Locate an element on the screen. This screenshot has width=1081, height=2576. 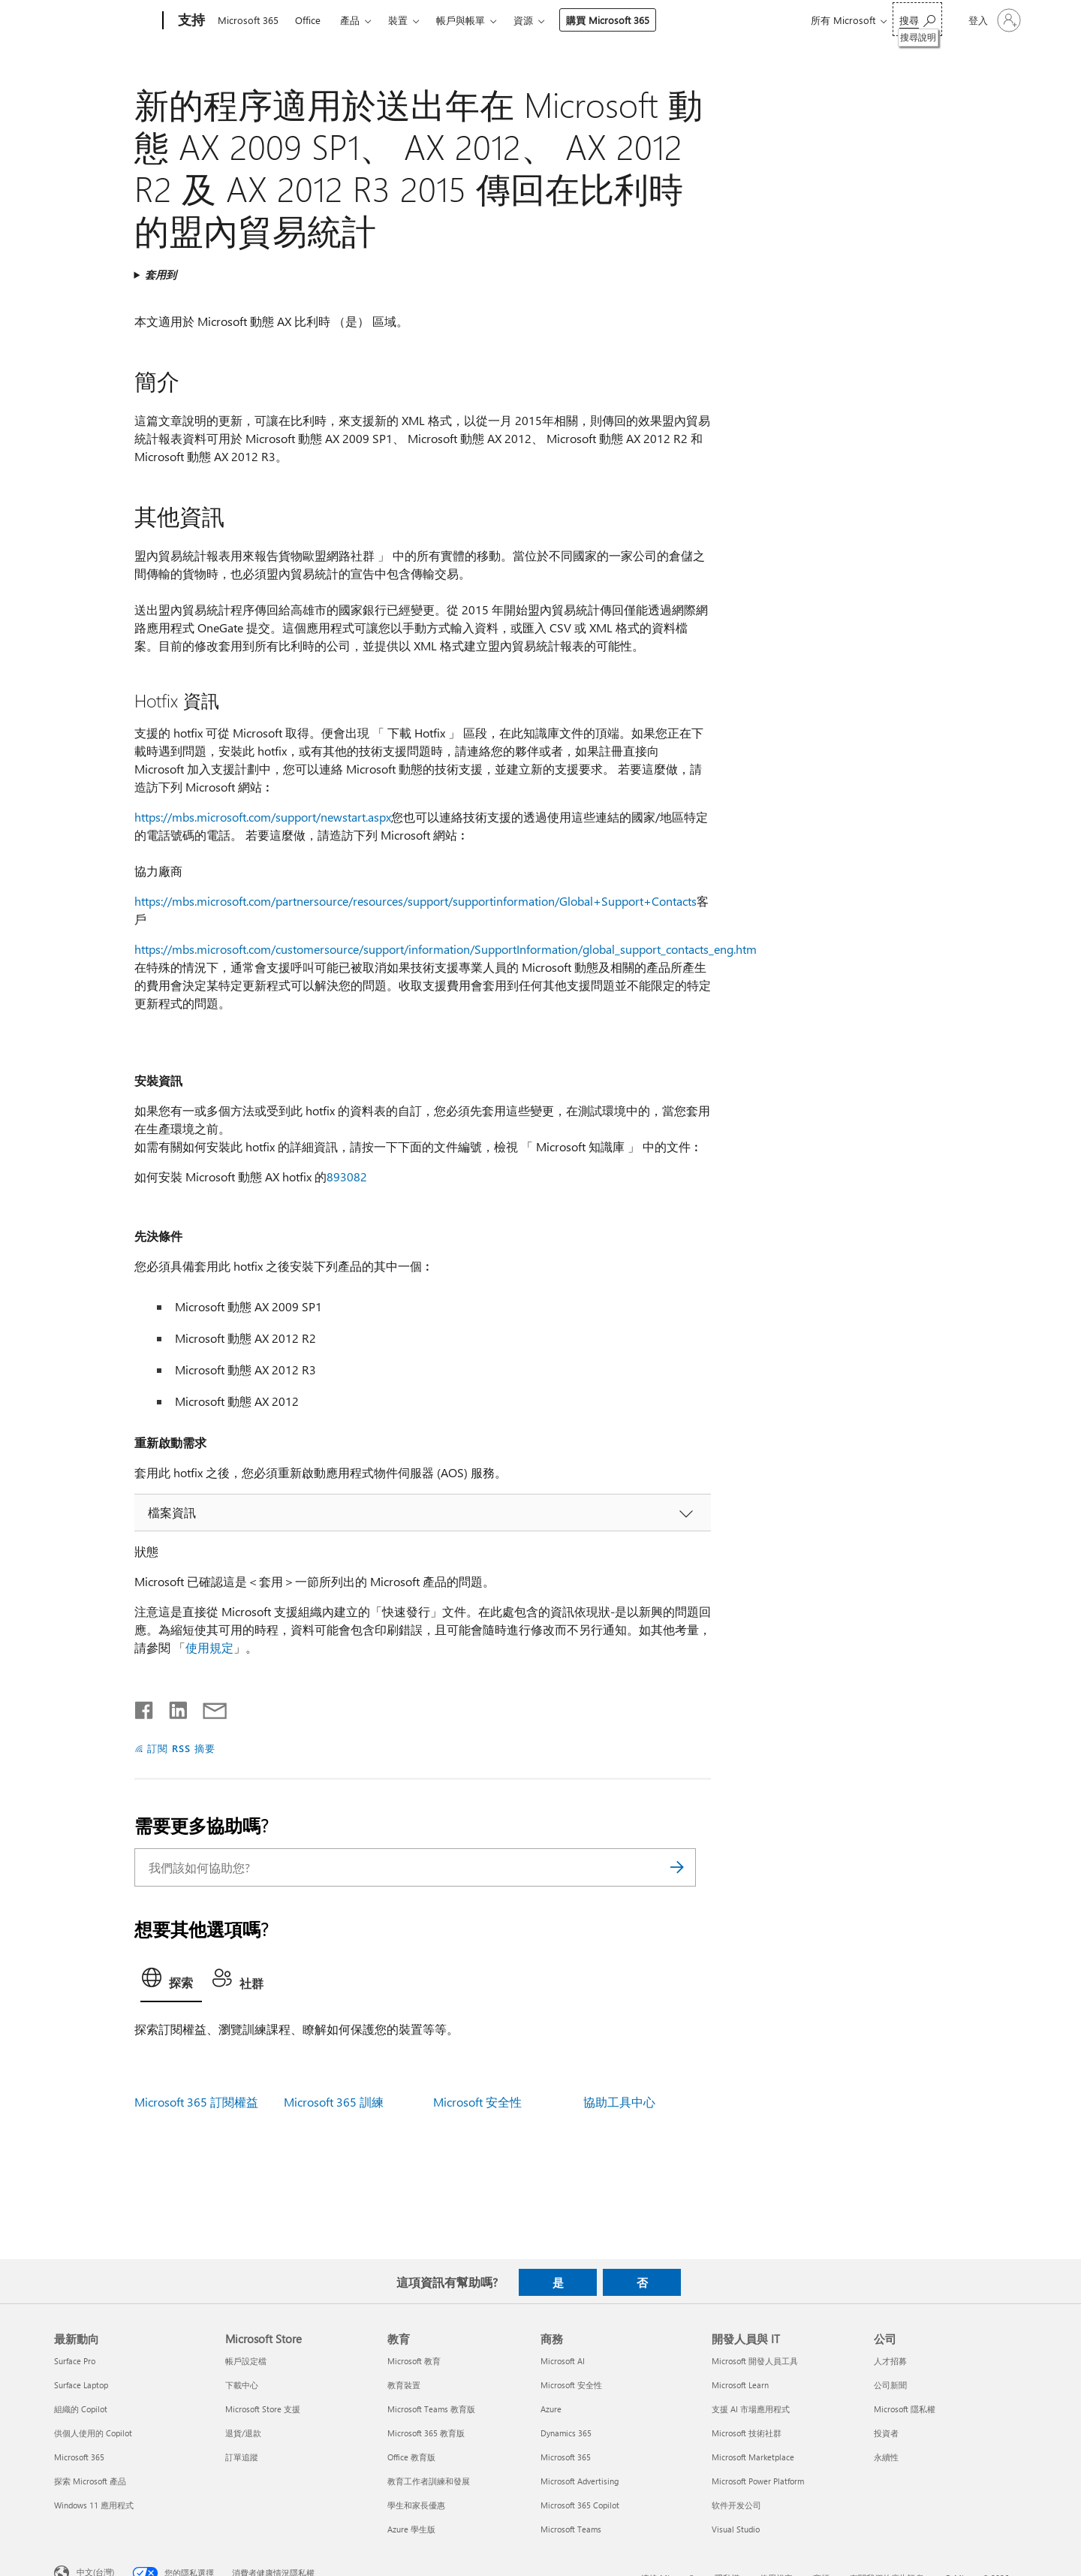
[Microsoft] is located at coordinates (105, 21).